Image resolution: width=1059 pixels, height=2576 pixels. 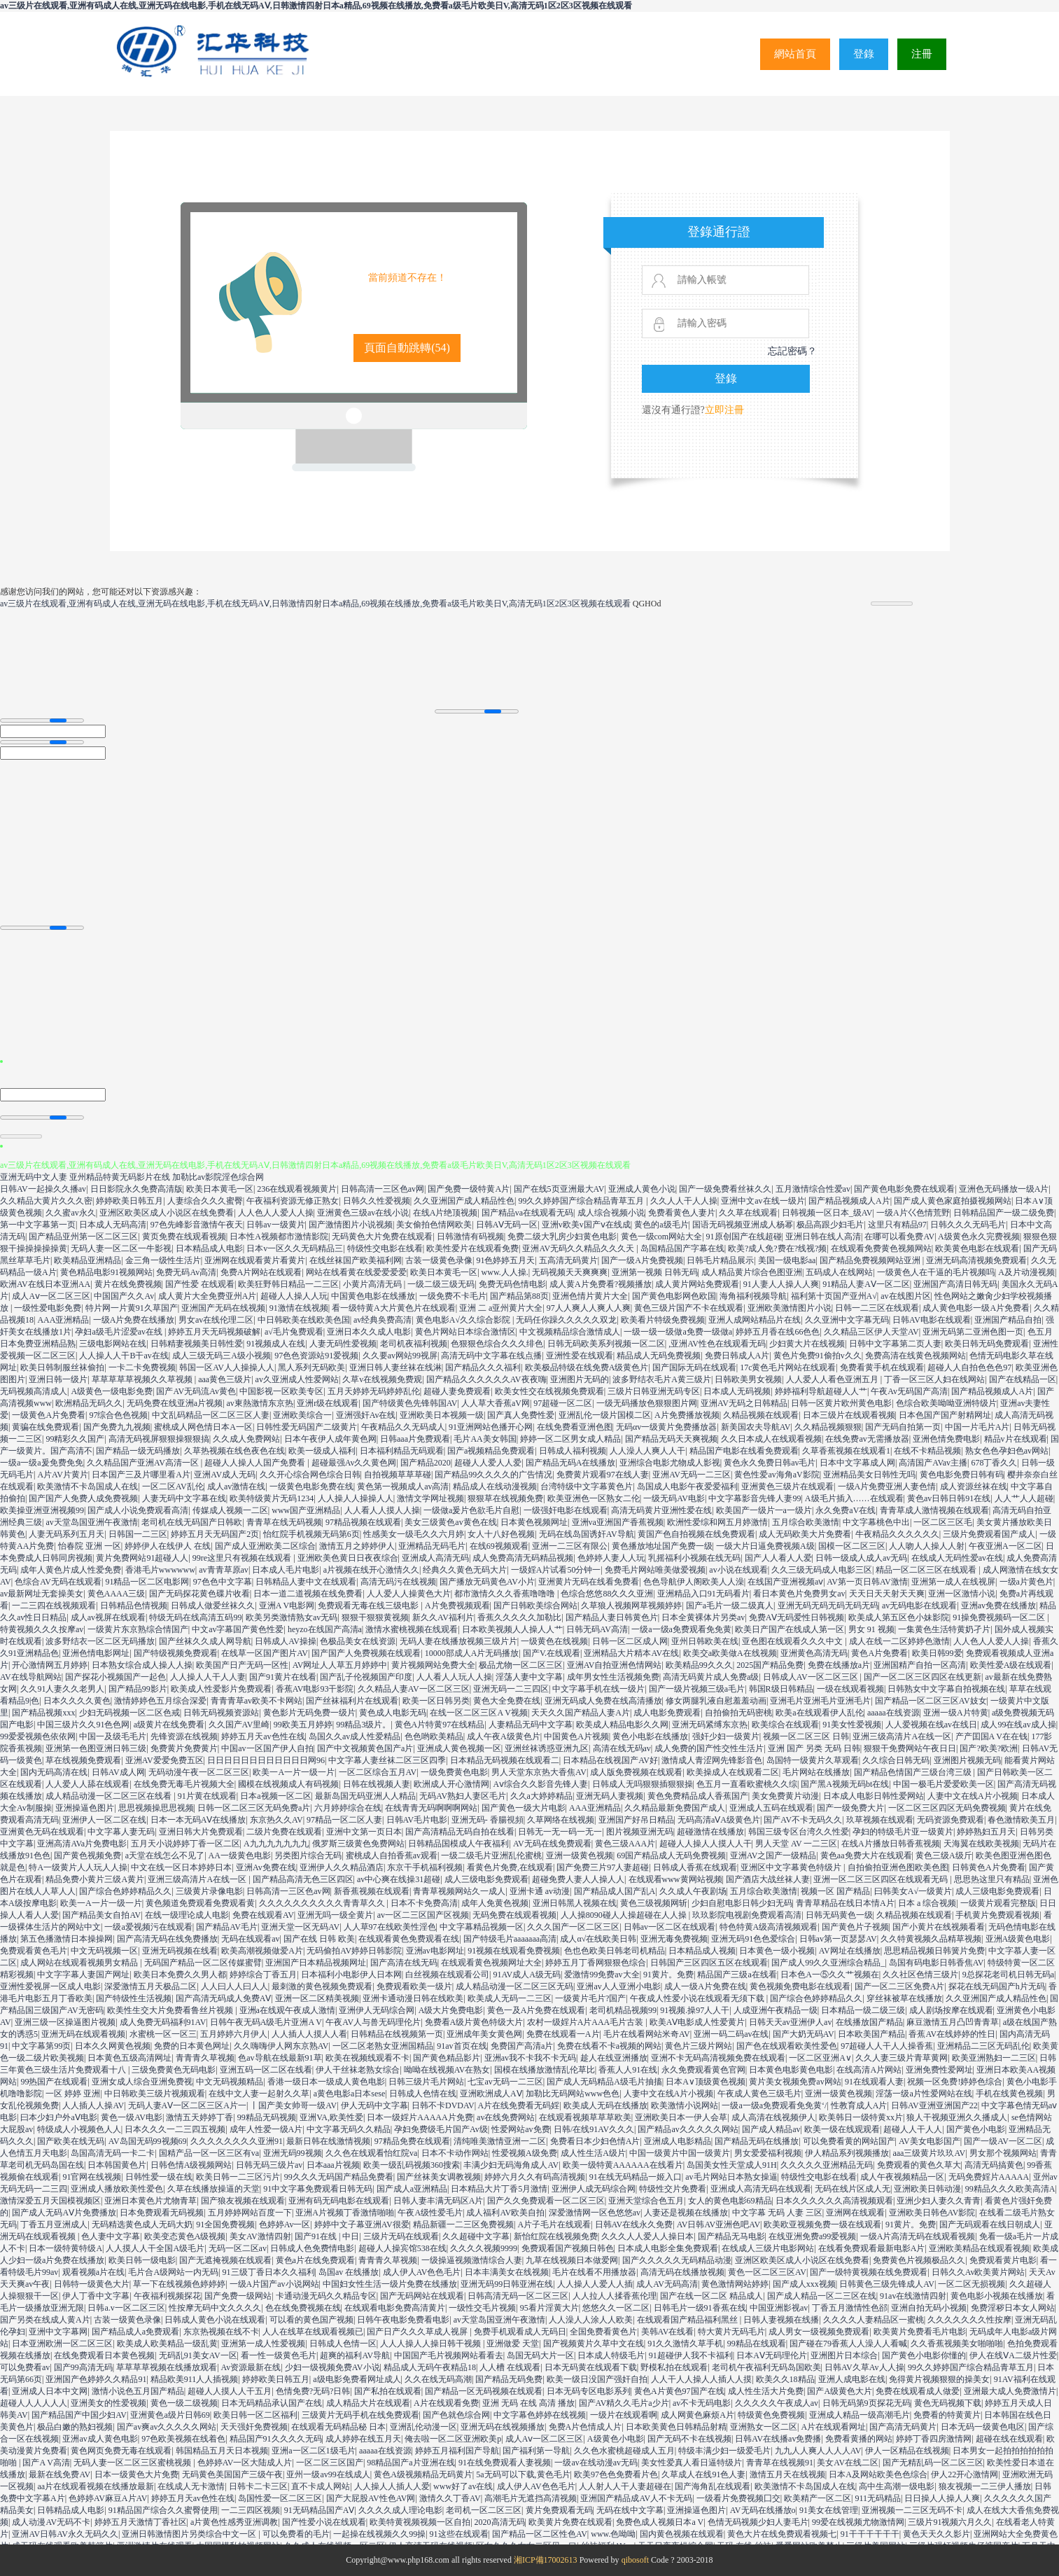 I want to click on 97精品视频在线观看, so click(x=363, y=1522).